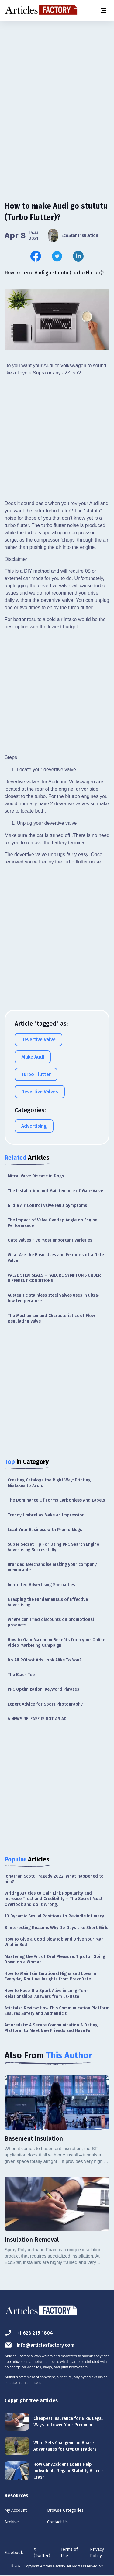 The height and width of the screenshot is (2576, 114). Describe the element at coordinates (65, 2510) in the screenshot. I see `Browse Categories` at that location.